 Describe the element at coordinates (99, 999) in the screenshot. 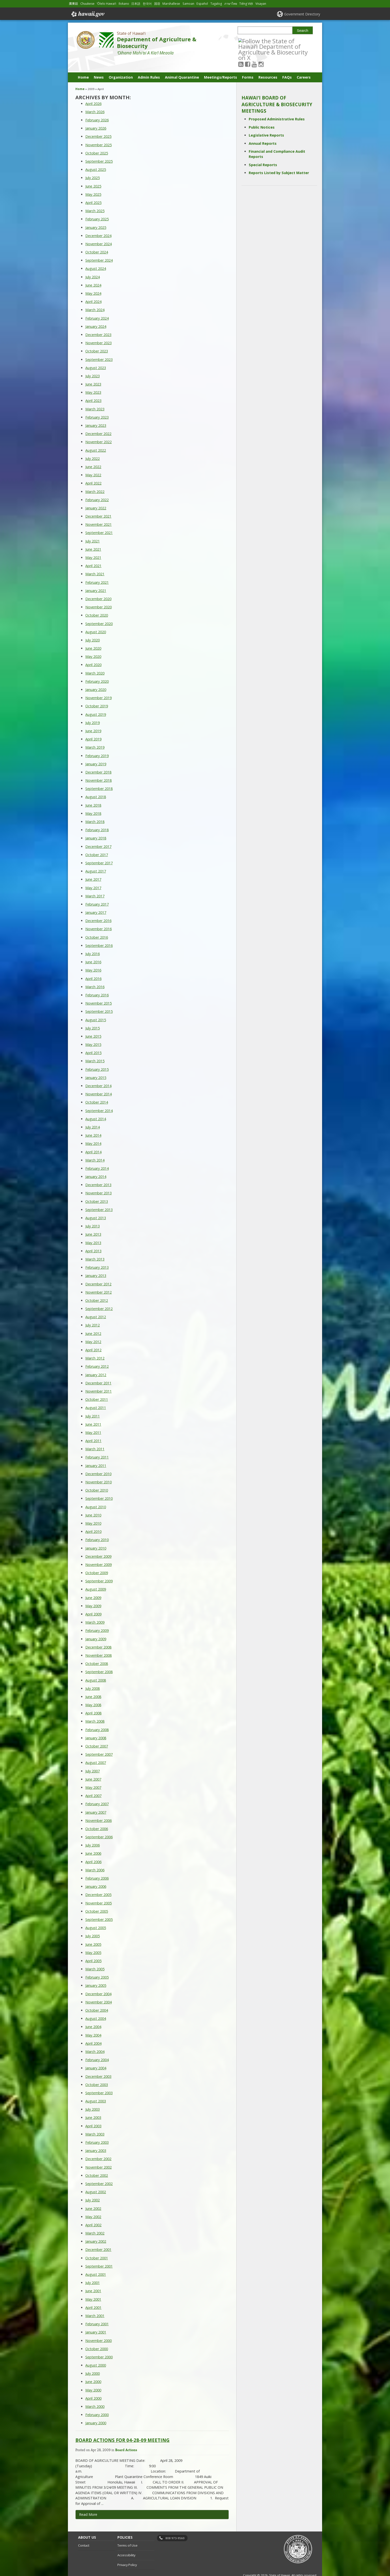

I see `September 2015` at that location.